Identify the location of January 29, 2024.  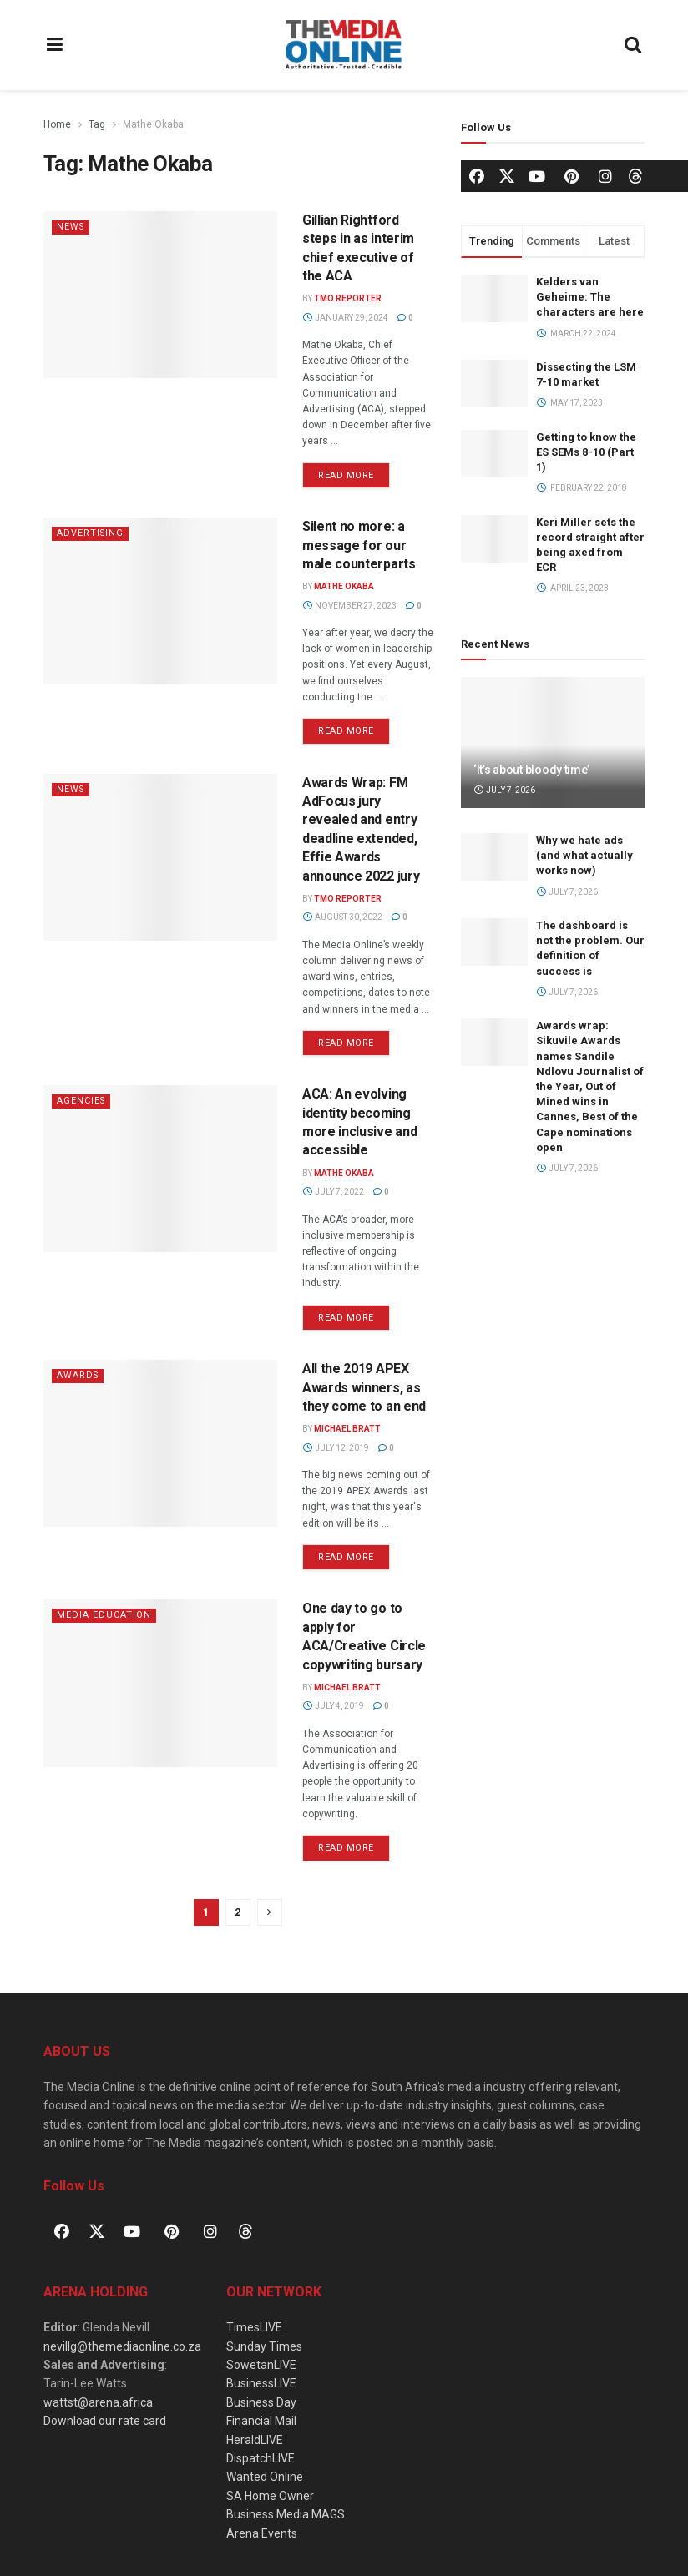
(345, 317).